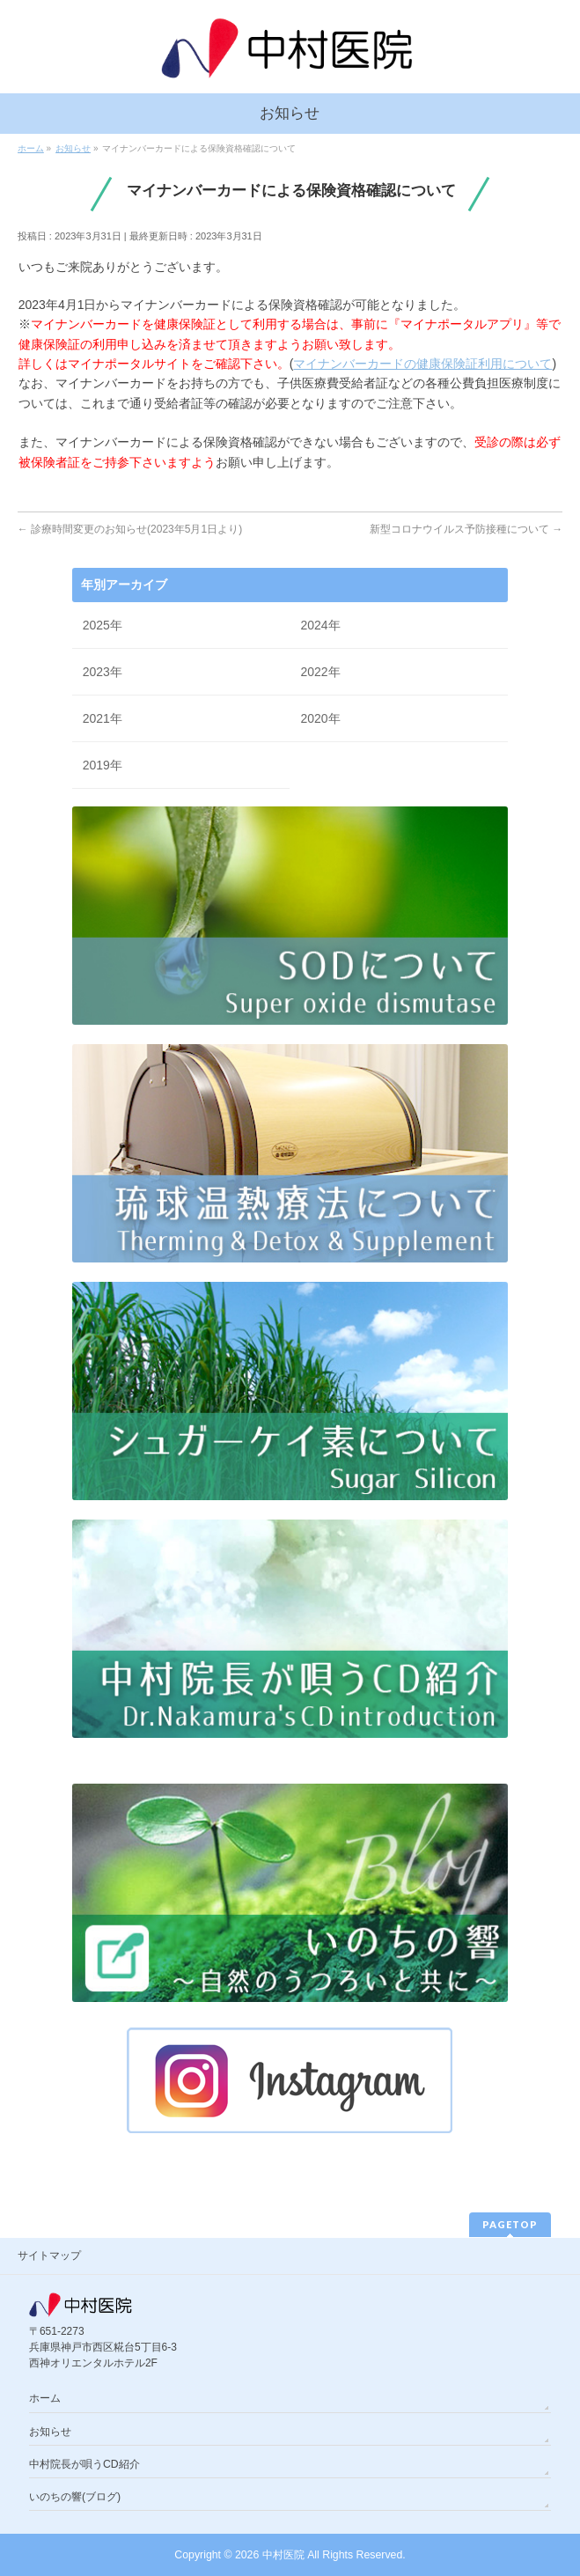 The image size is (580, 2576). Describe the element at coordinates (320, 718) in the screenshot. I see `2020年` at that location.